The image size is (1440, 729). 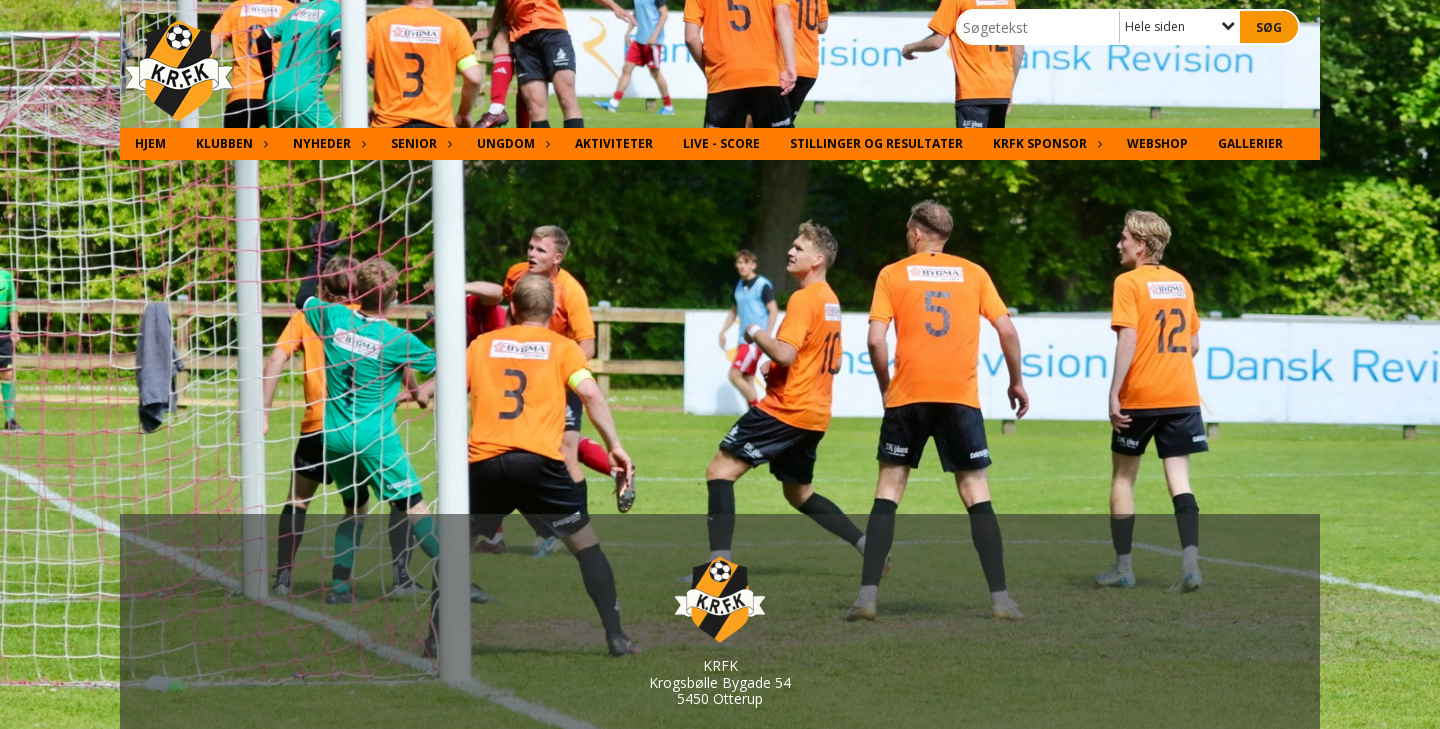 What do you see at coordinates (721, 143) in the screenshot?
I see `Live - Score` at bounding box center [721, 143].